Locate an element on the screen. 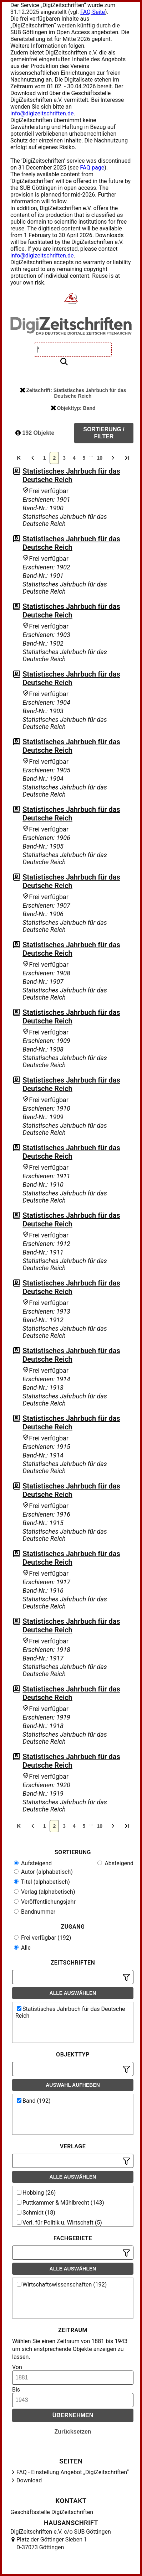 This screenshot has width=142, height=2576. 10 is located at coordinates (100, 458).